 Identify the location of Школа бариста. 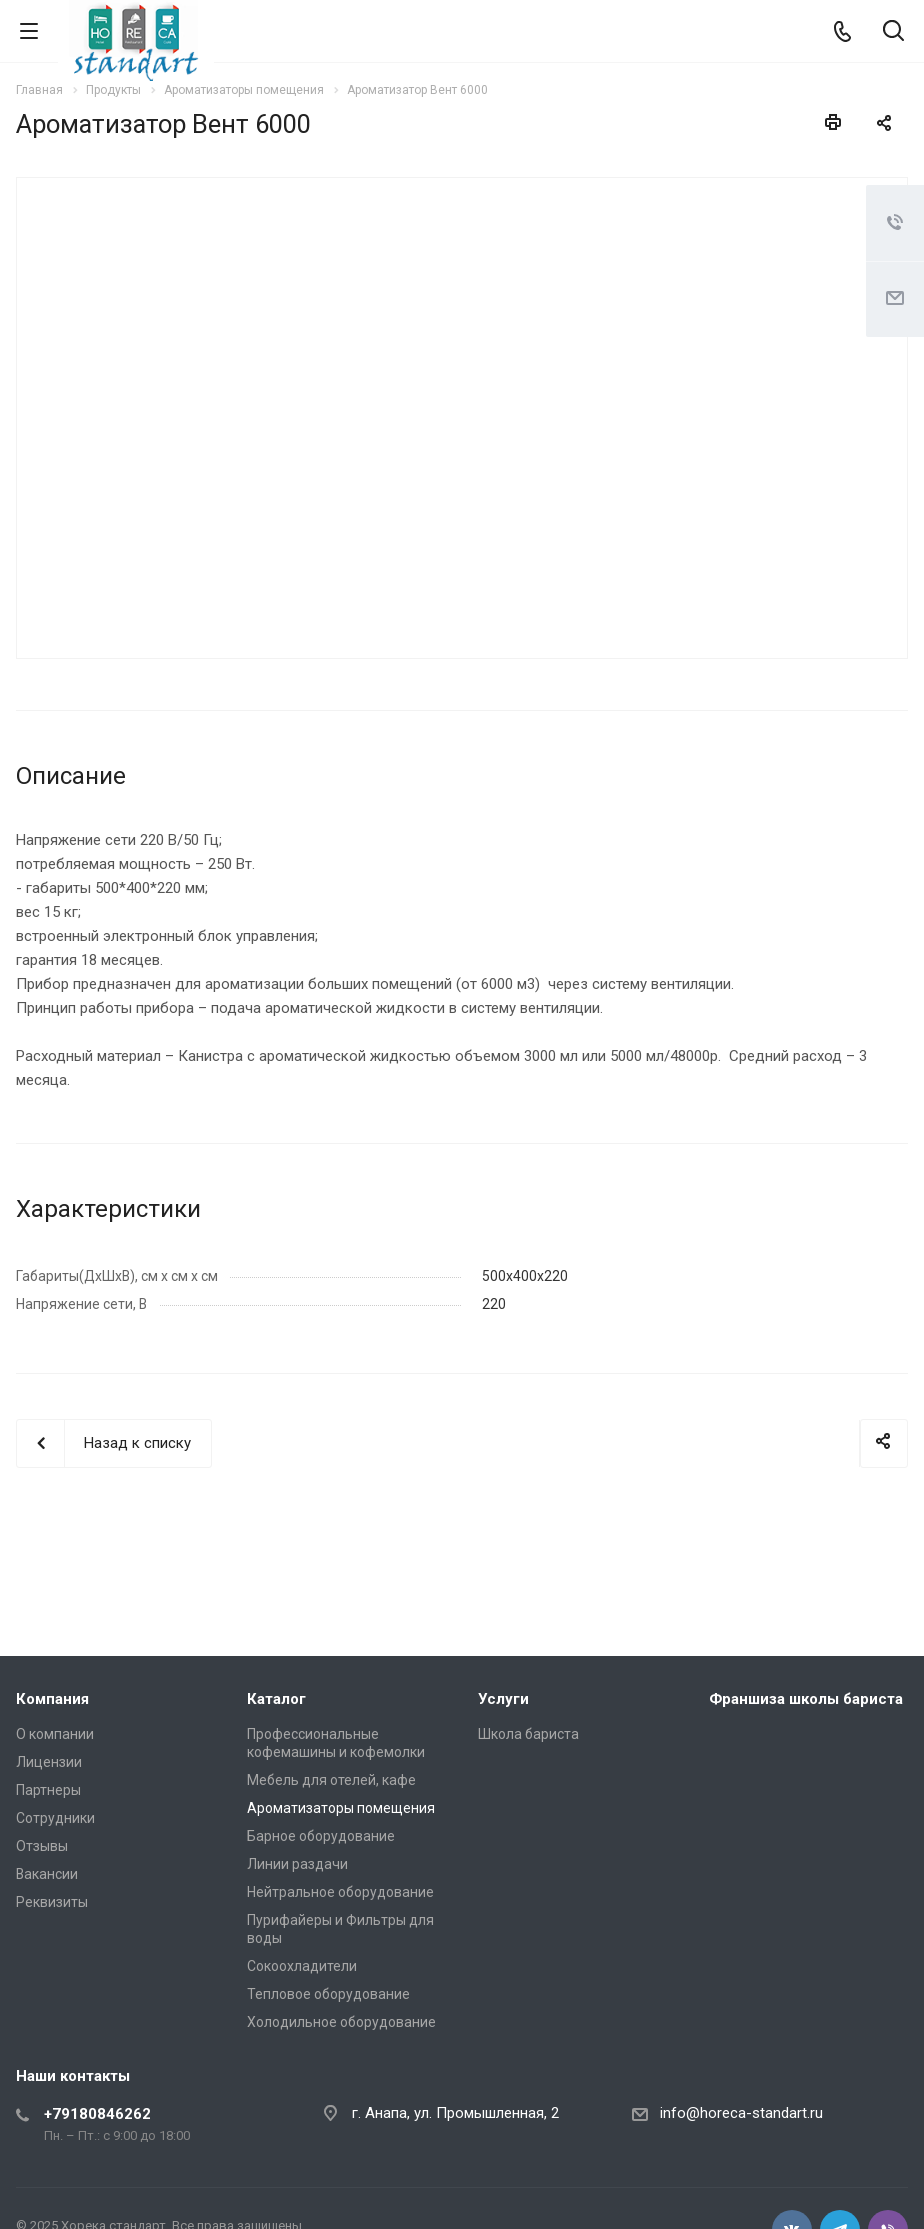
(528, 1734).